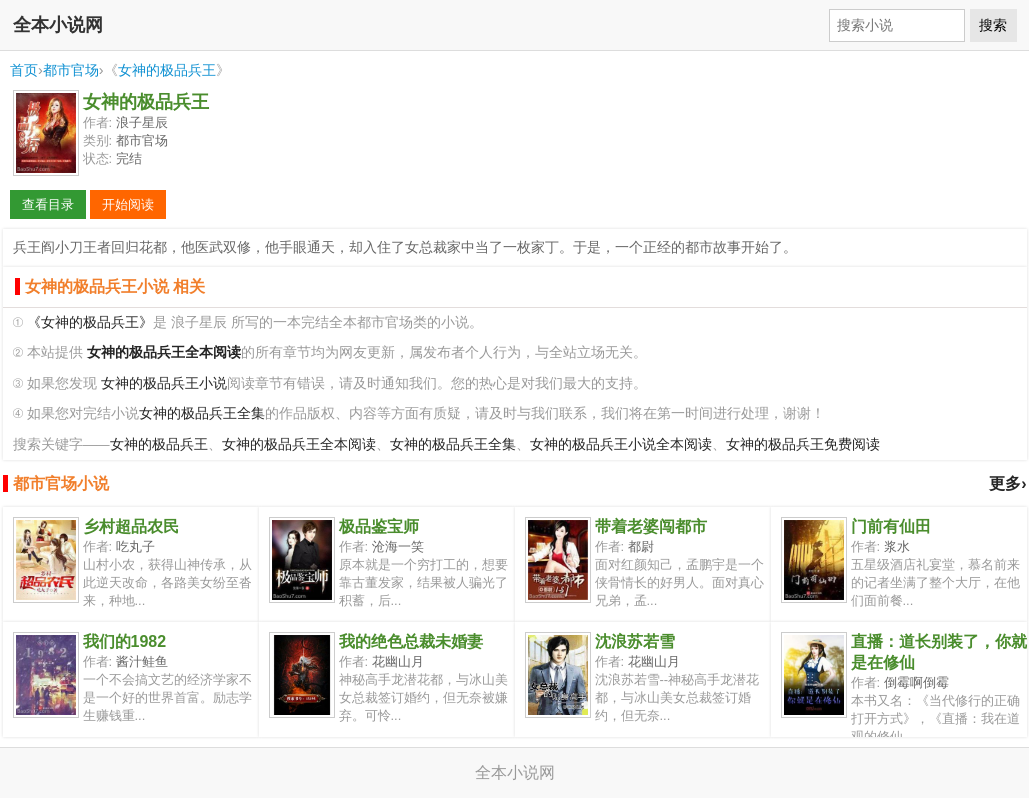  What do you see at coordinates (24, 70) in the screenshot?
I see `首页` at bounding box center [24, 70].